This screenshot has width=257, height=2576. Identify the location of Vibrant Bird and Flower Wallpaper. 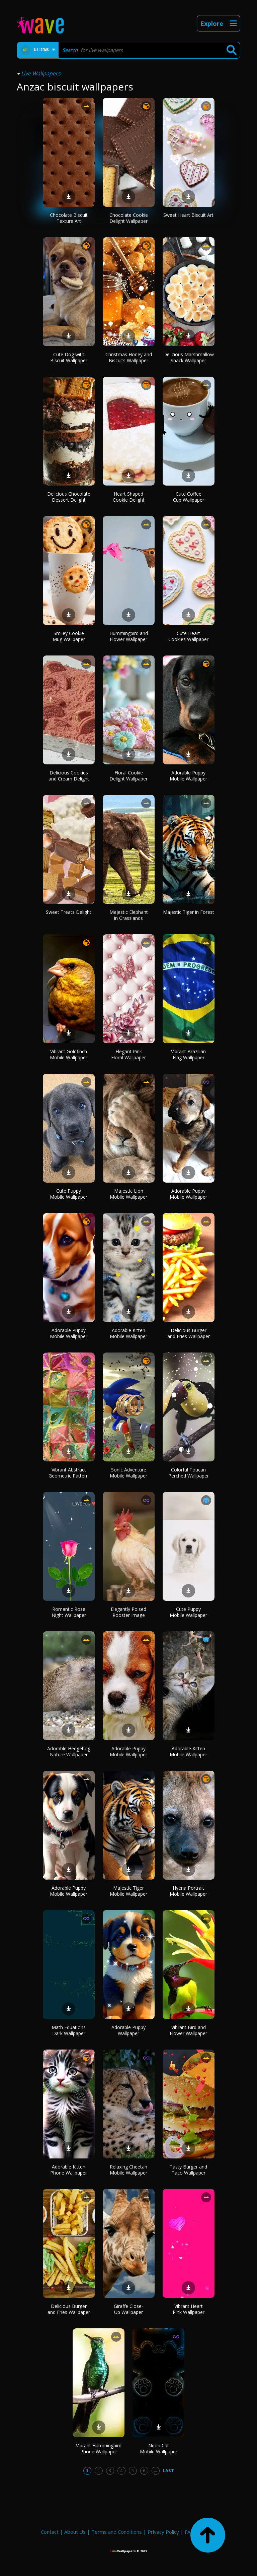
(188, 2030).